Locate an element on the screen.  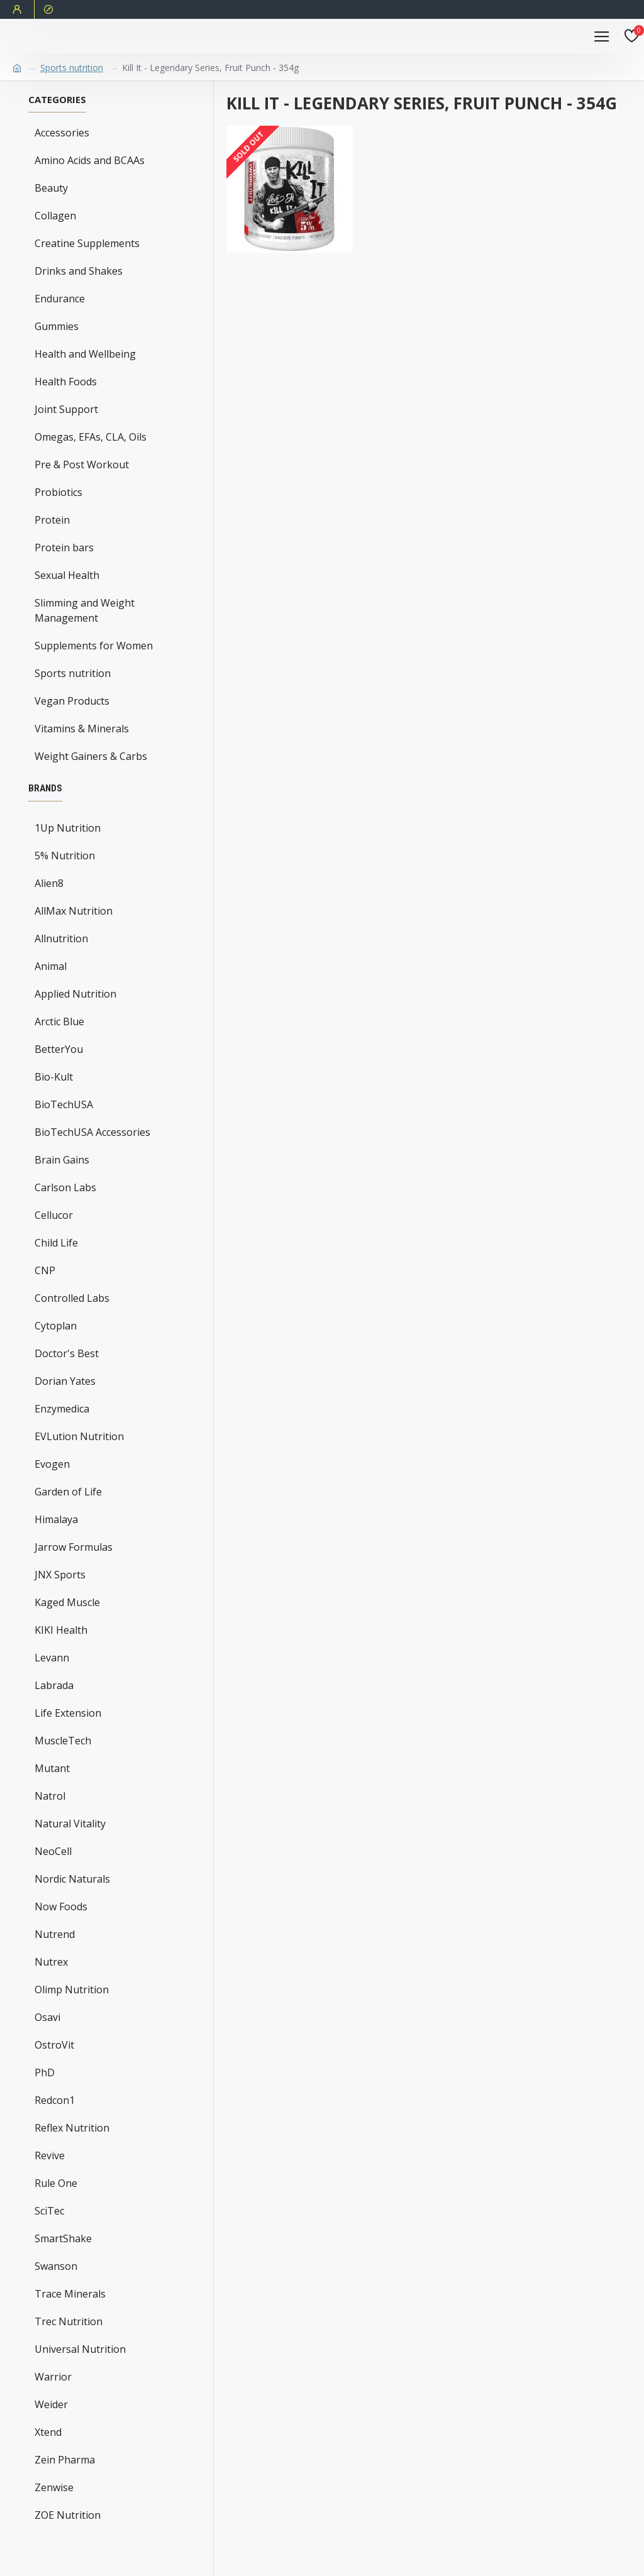
Revive is located at coordinates (50, 2155).